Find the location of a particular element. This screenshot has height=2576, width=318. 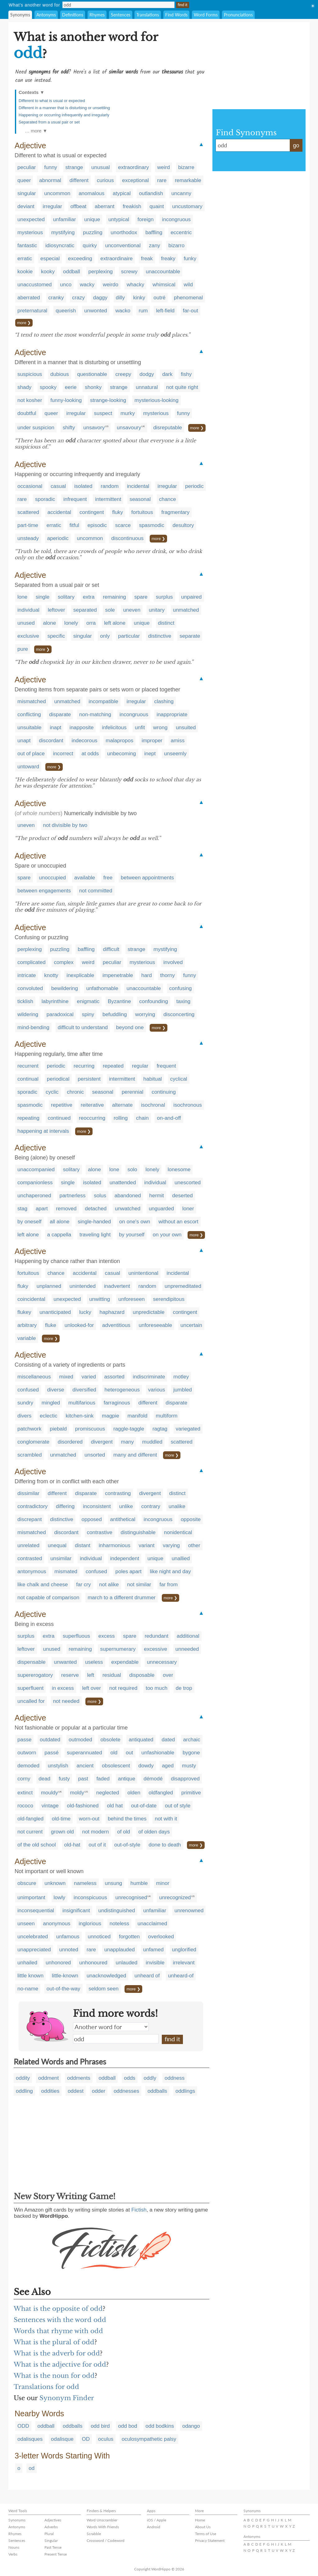

unacclaimed is located at coordinates (152, 1923).